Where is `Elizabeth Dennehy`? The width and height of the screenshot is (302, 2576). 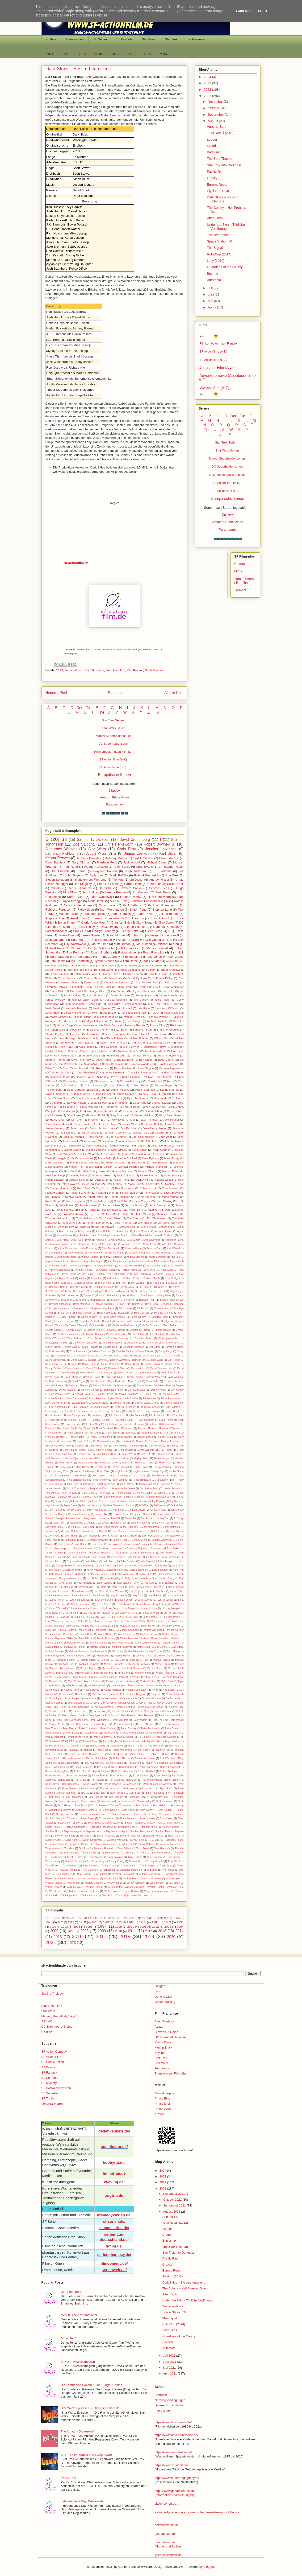
Elizabeth Dennehy is located at coordinates (150, 1407).